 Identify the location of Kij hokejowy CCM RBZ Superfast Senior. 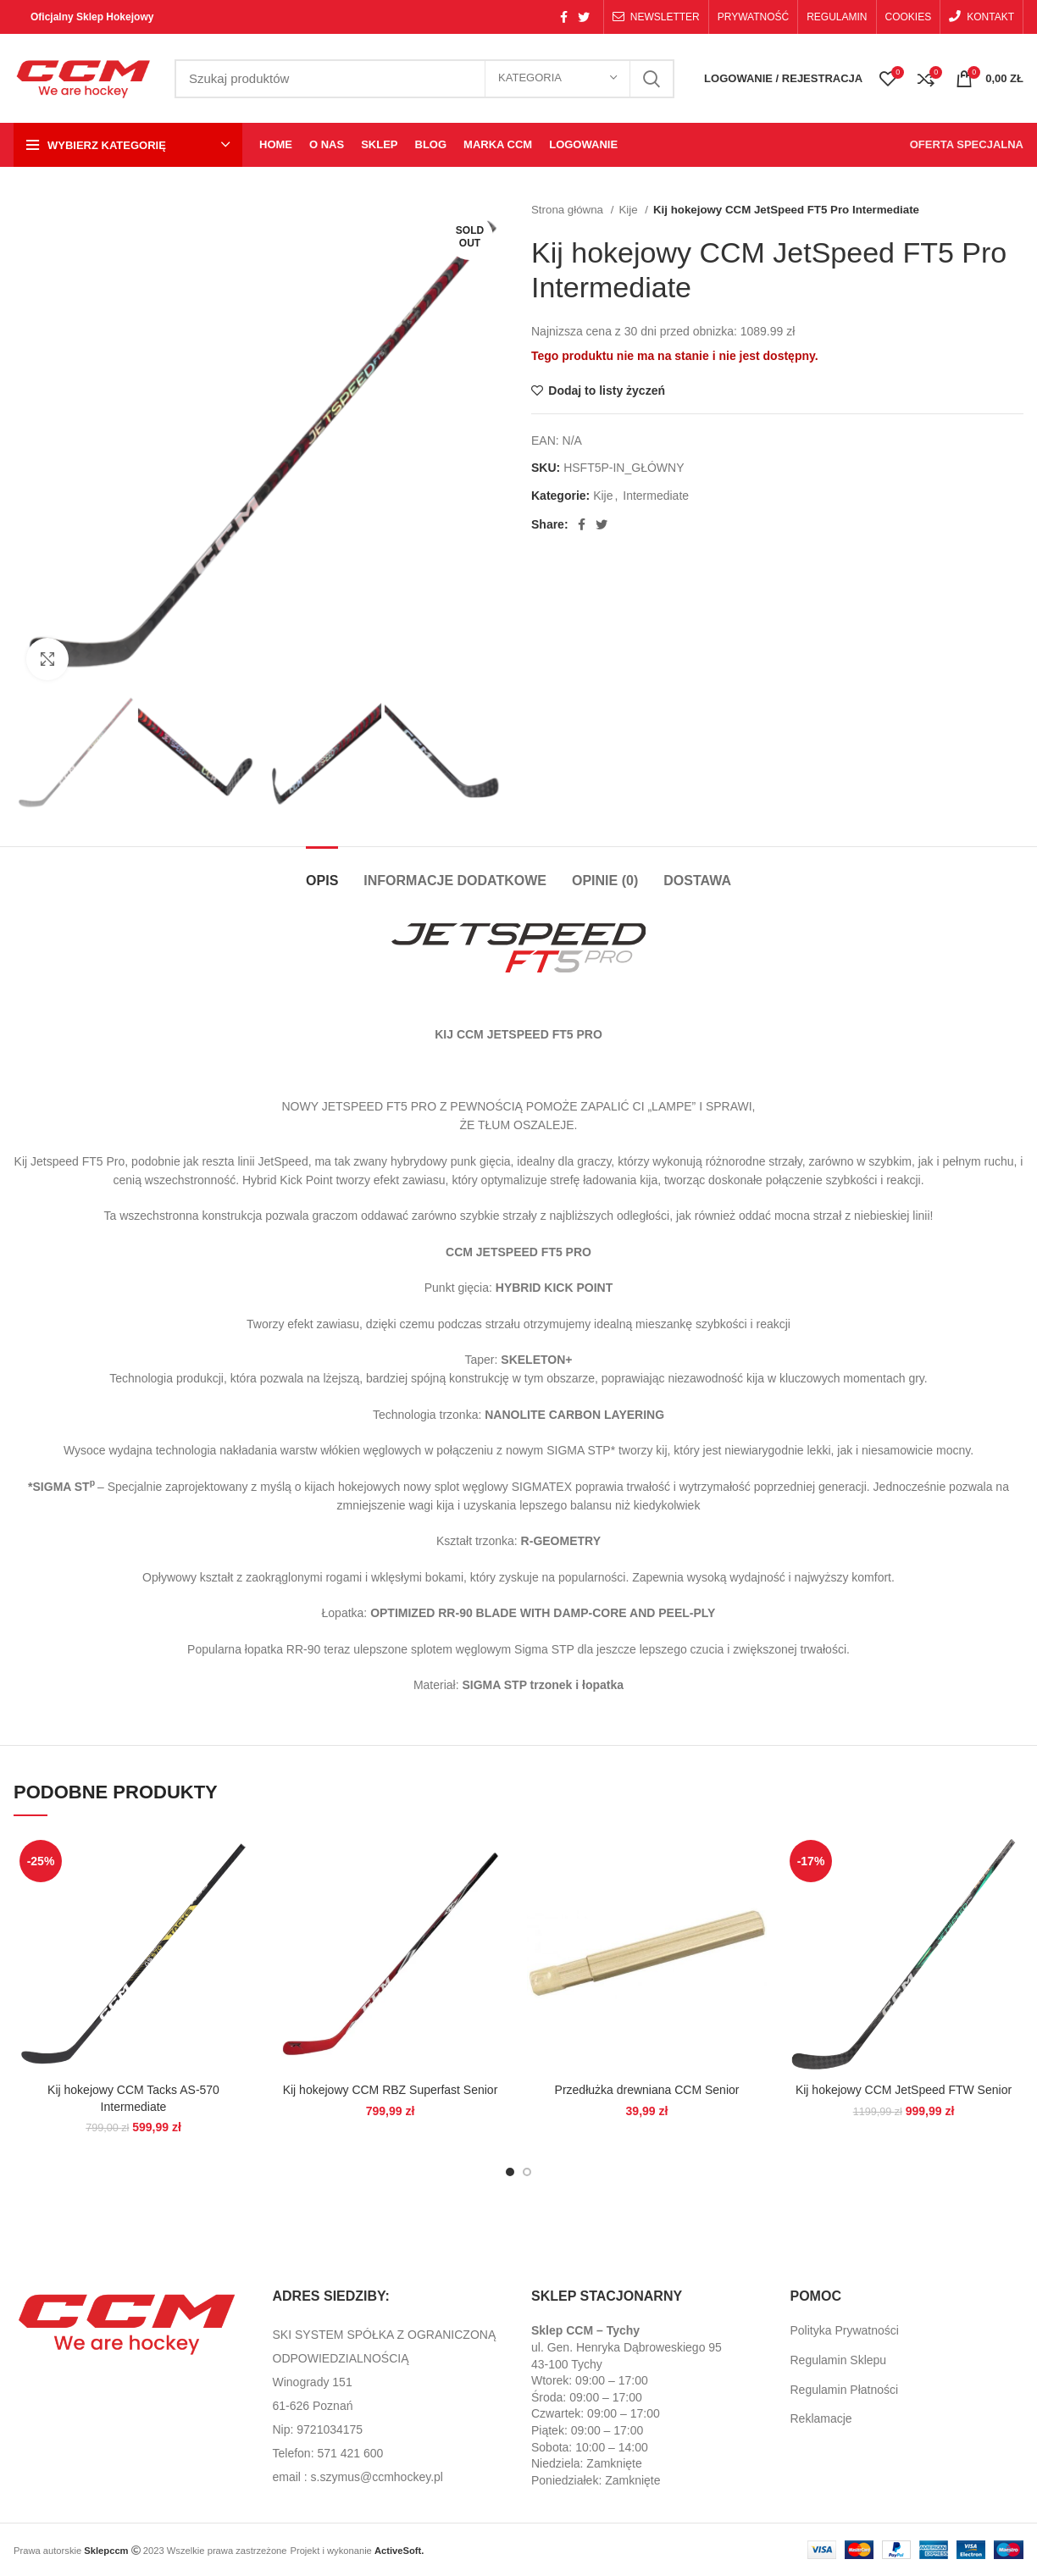
(390, 2090).